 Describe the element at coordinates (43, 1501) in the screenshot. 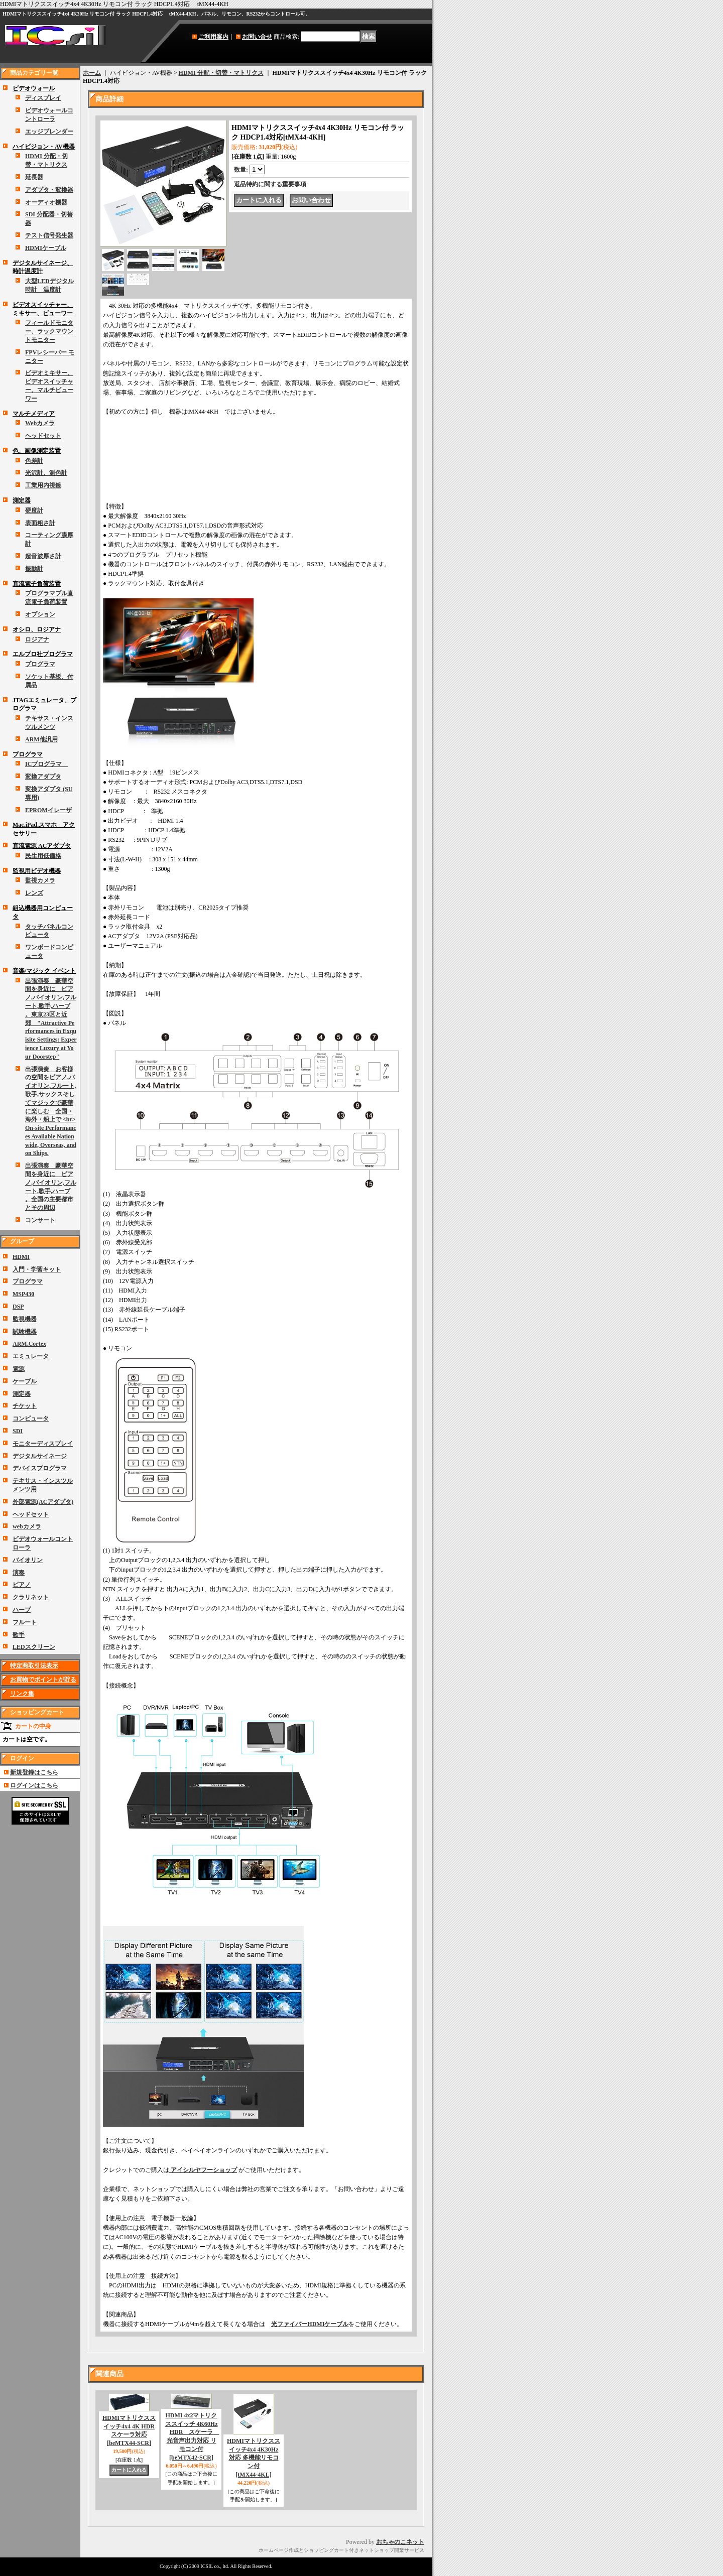

I see `外部電源(ACアダプタ)` at that location.